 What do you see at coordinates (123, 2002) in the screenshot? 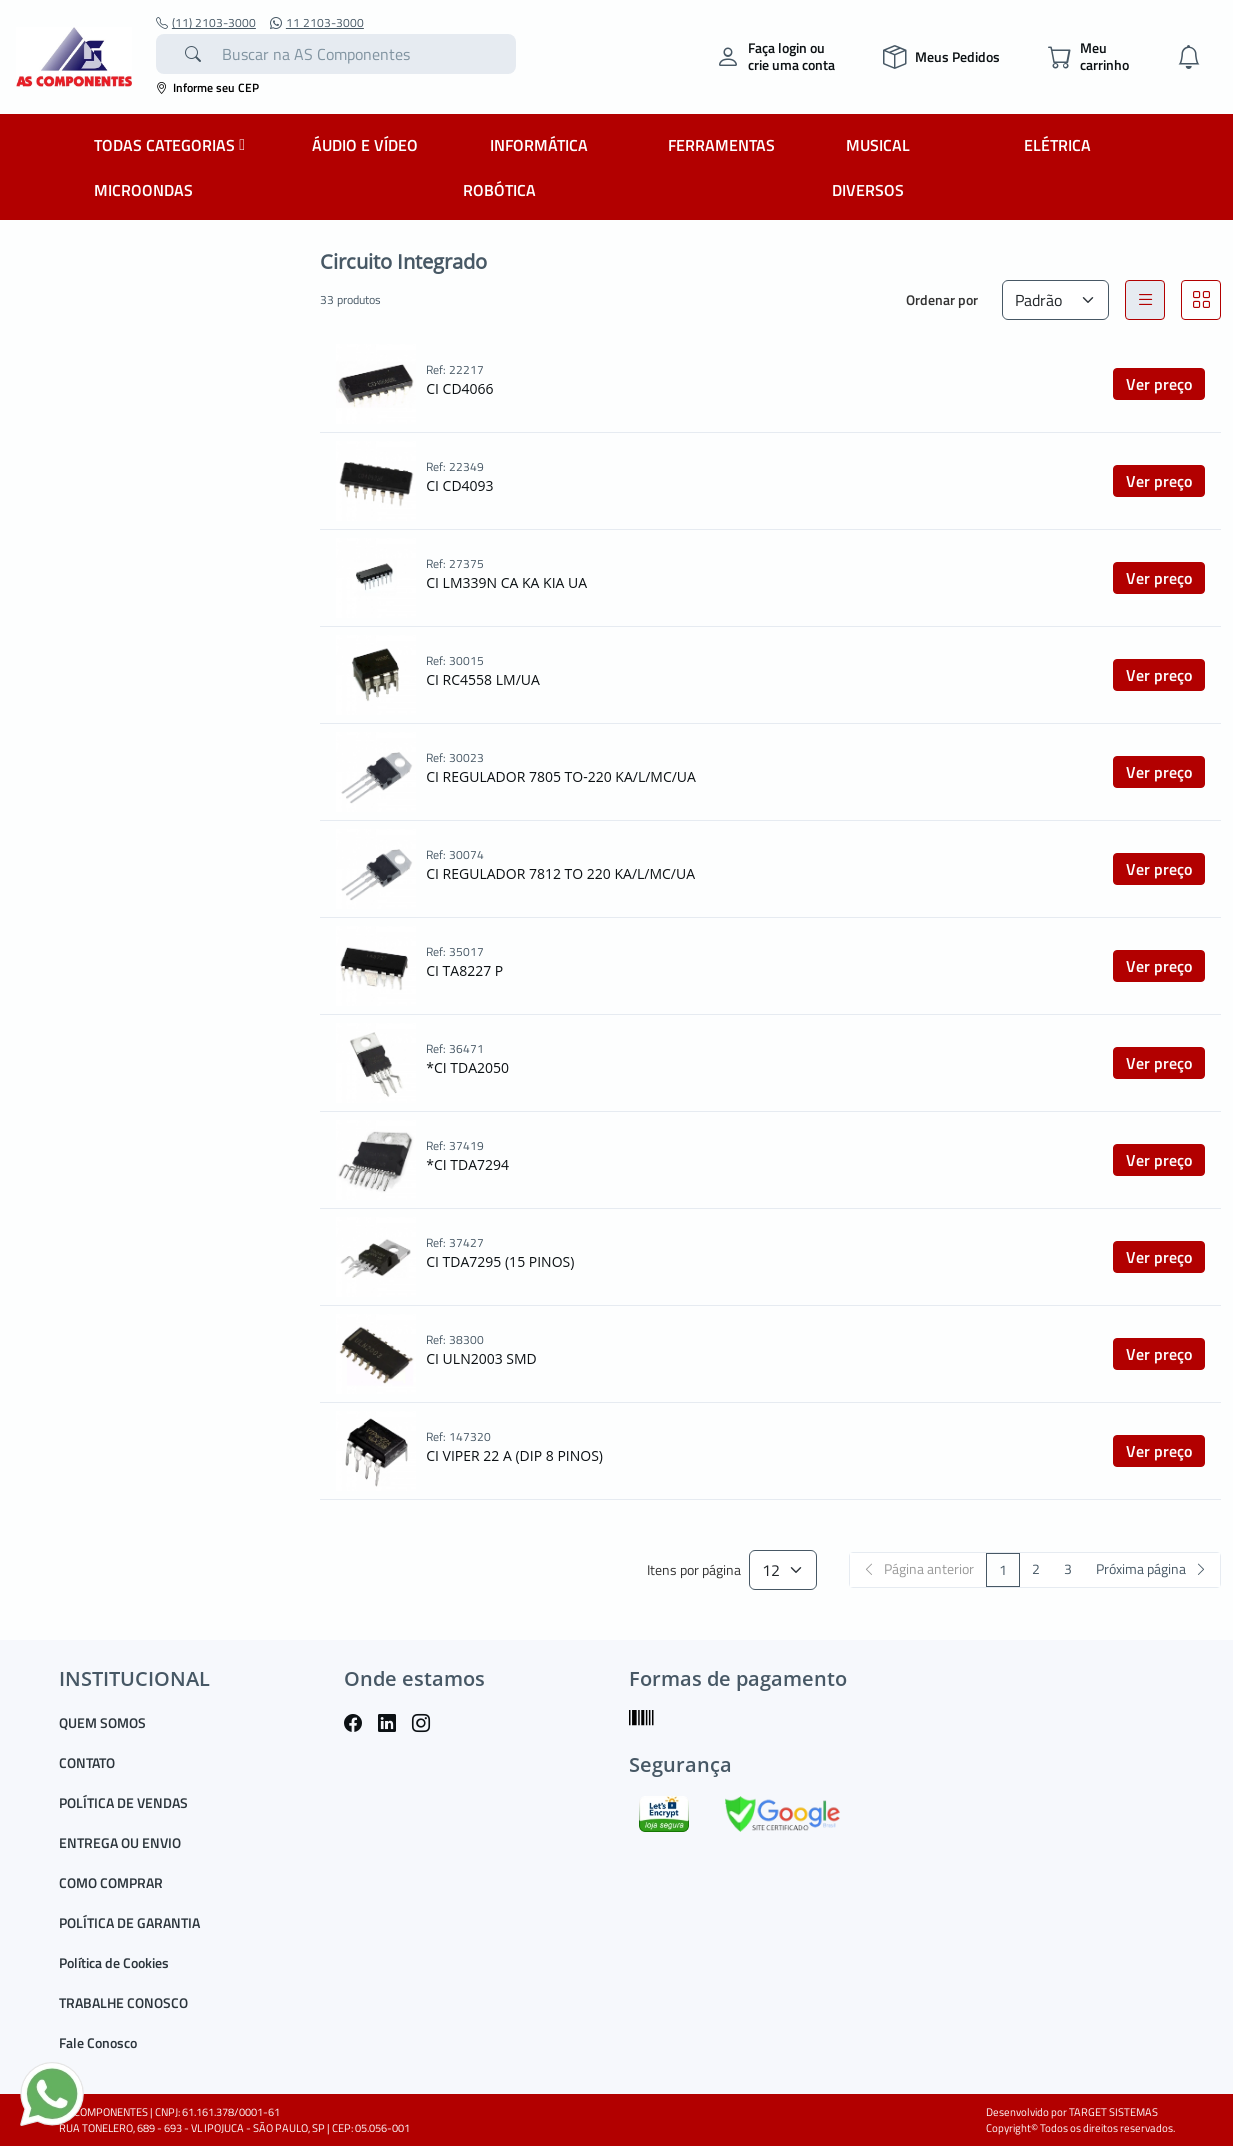
I see `TRABALHE CONOSCO` at bounding box center [123, 2002].